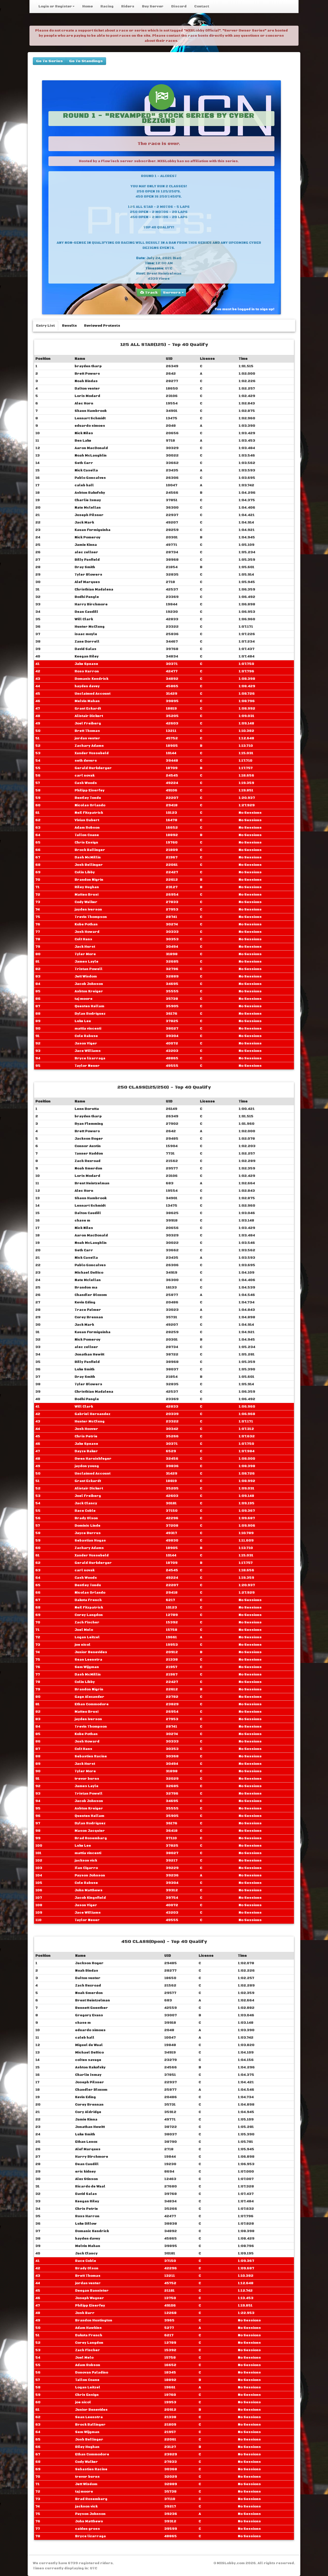  Describe the element at coordinates (88, 723) in the screenshot. I see `Joel Freiberg` at that location.